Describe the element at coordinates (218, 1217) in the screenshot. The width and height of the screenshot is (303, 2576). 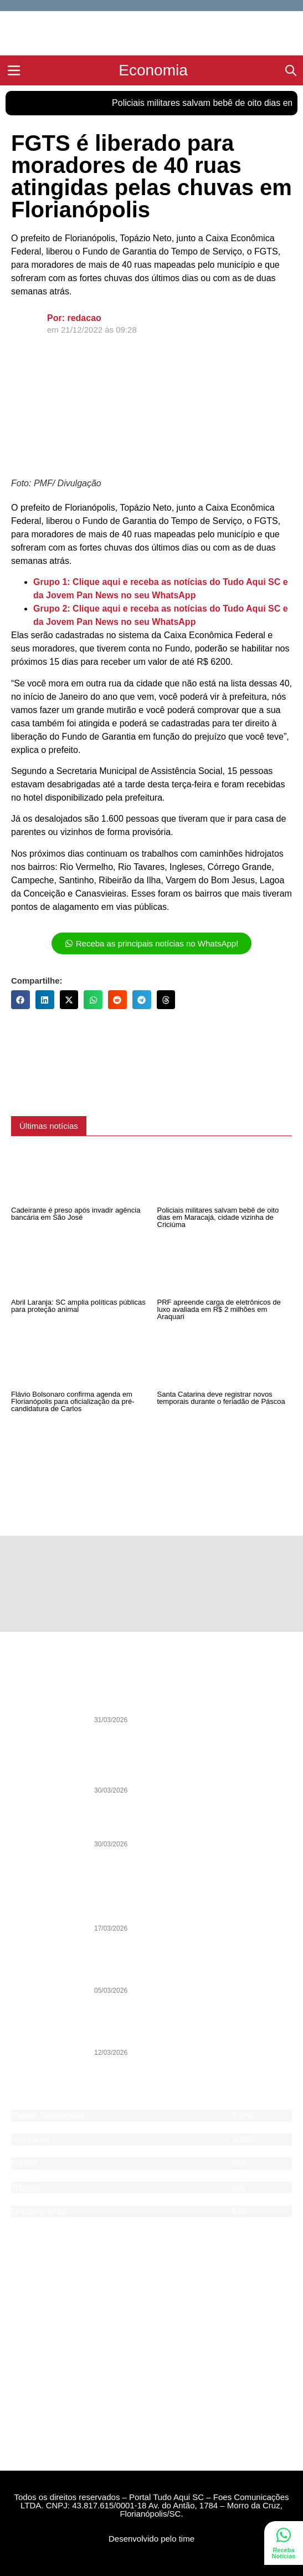
I see `Policiais militares salvam bebê de oito dias em Maracajá, cidade vizinha de Criciúma` at that location.